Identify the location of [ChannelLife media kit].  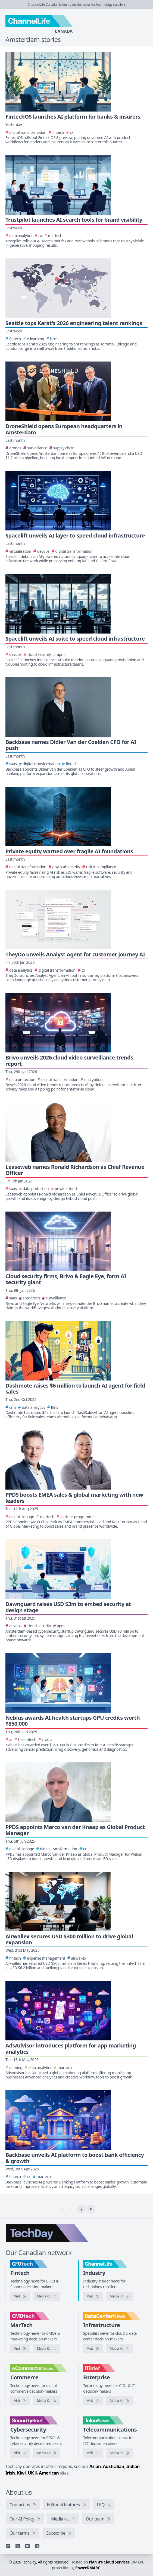
(119, 2296).